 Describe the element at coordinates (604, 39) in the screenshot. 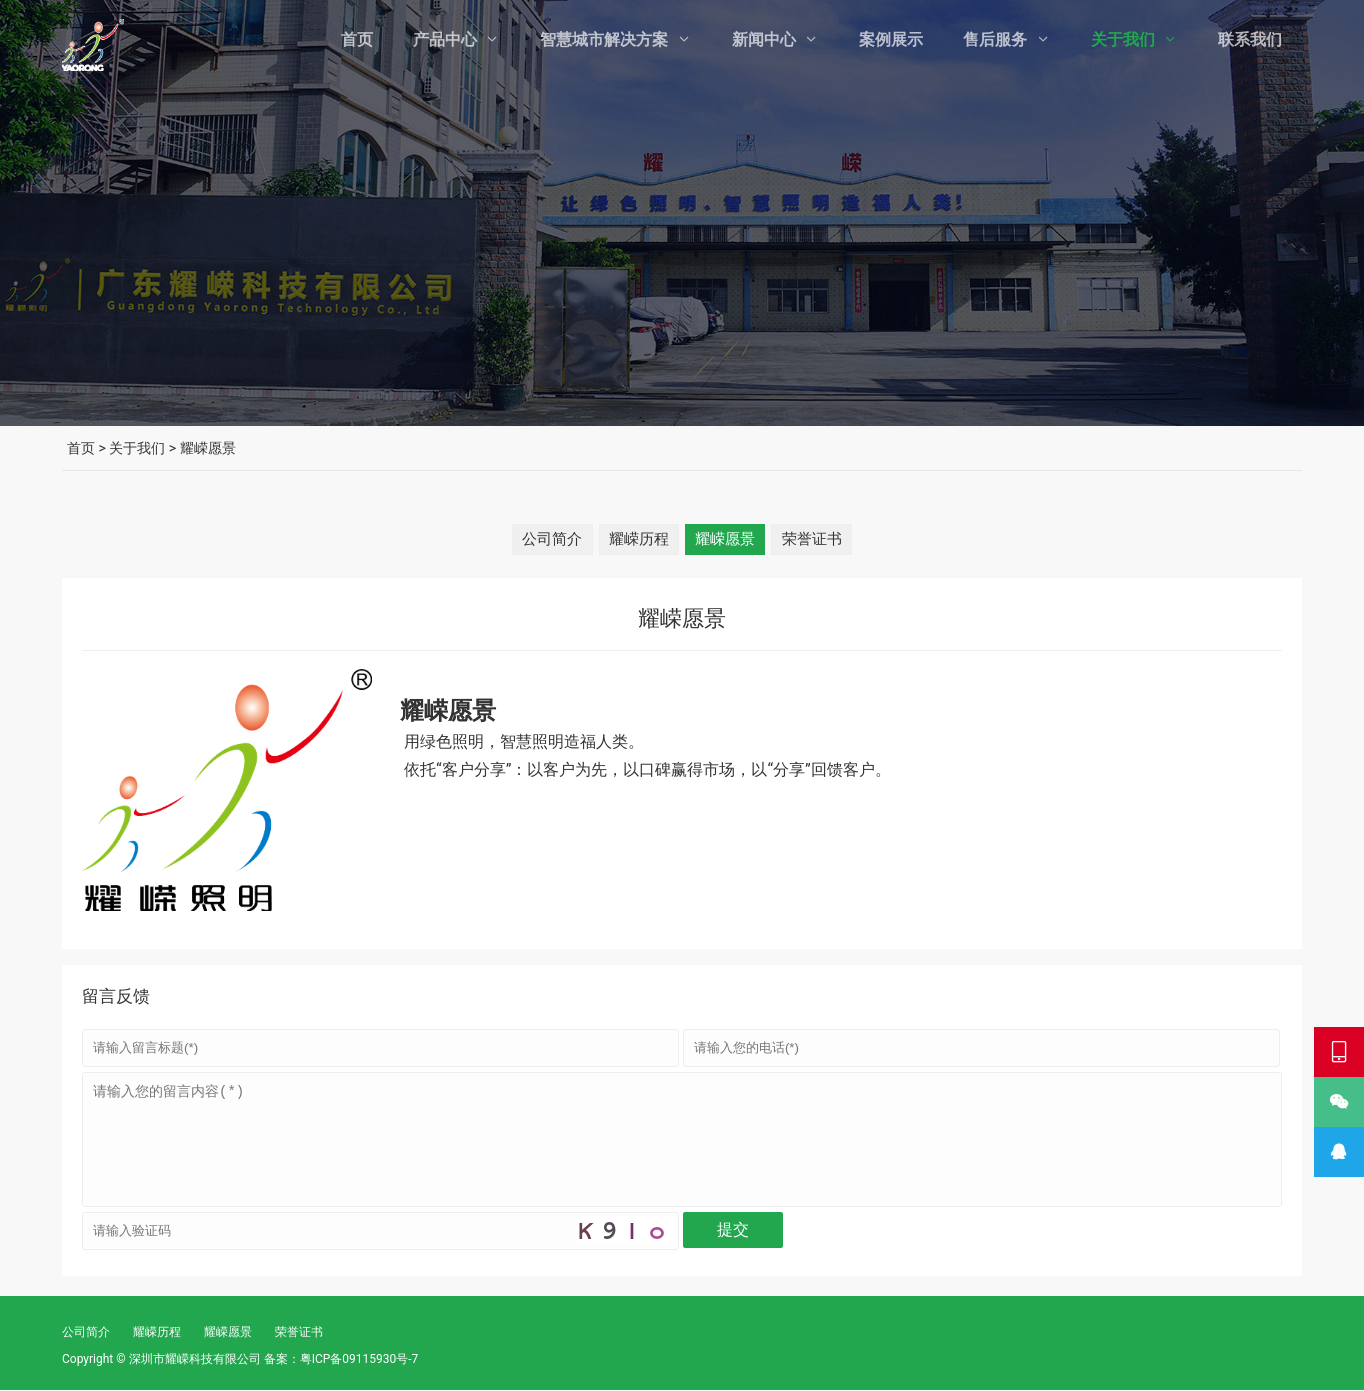

I see `智慧城市解决方案` at that location.